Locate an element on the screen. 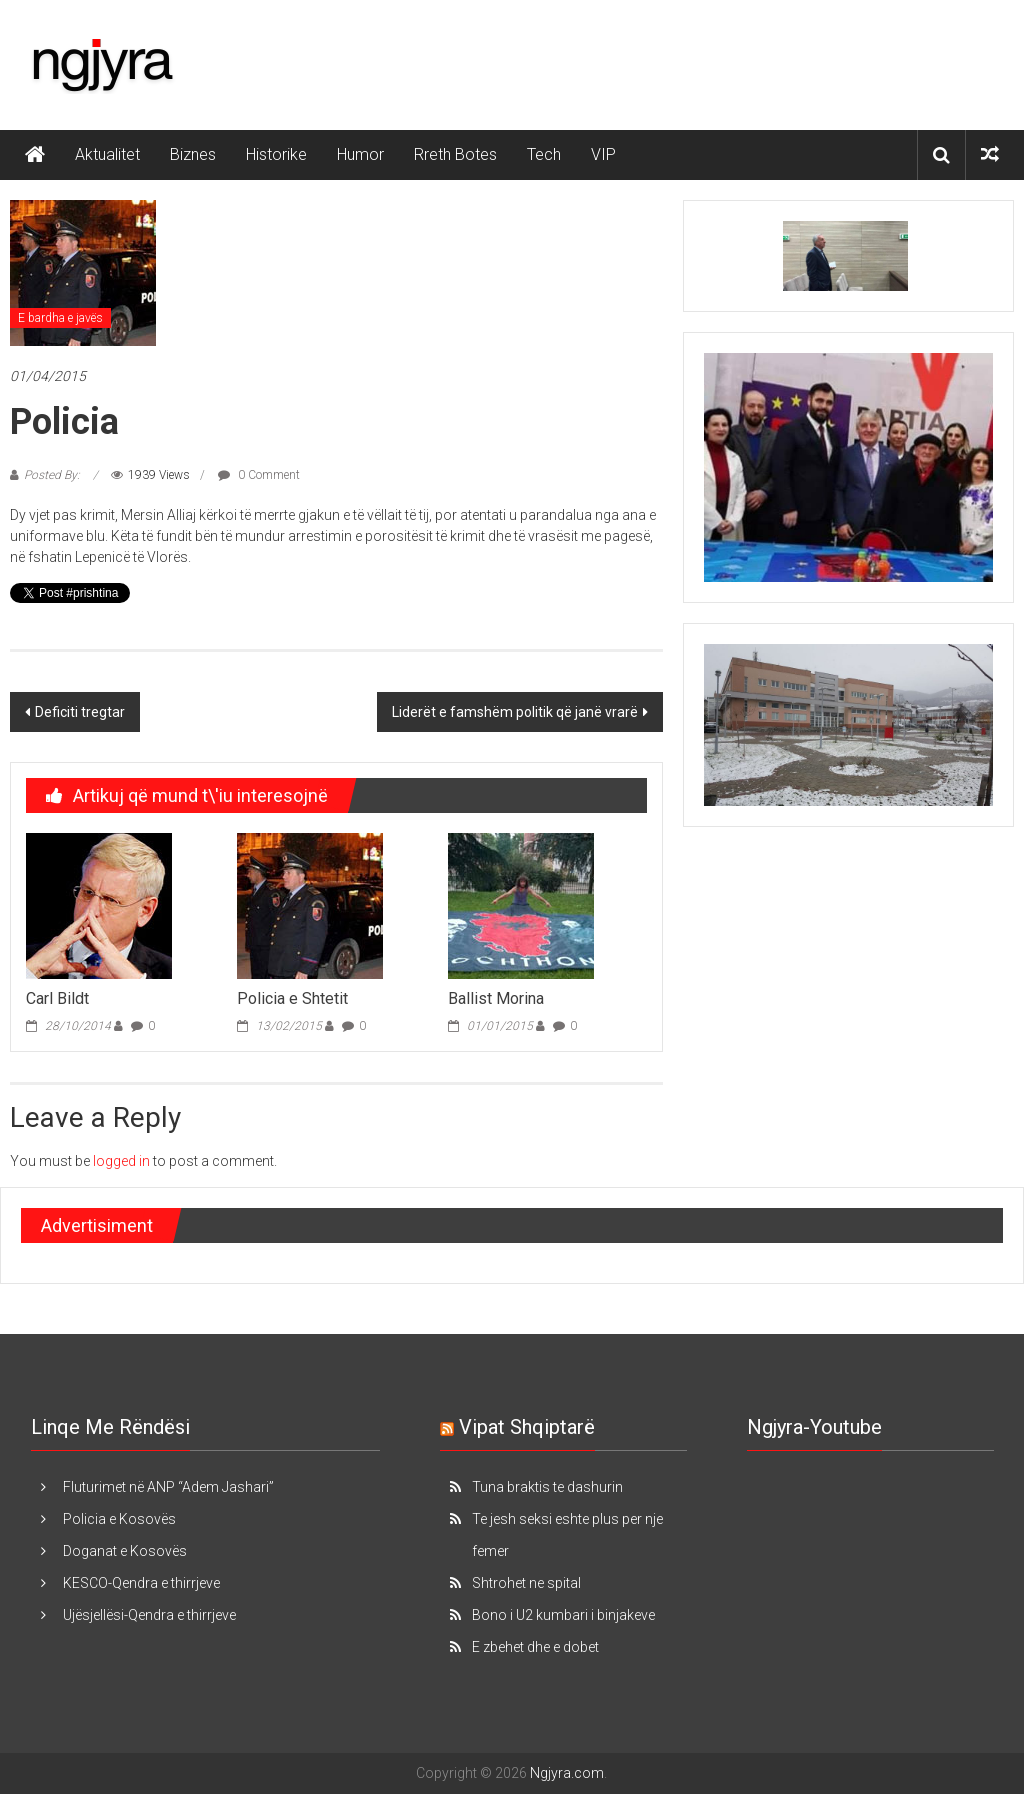 Image resolution: width=1024 pixels, height=1794 pixels. Vipat Shqiptarë is located at coordinates (527, 1427).